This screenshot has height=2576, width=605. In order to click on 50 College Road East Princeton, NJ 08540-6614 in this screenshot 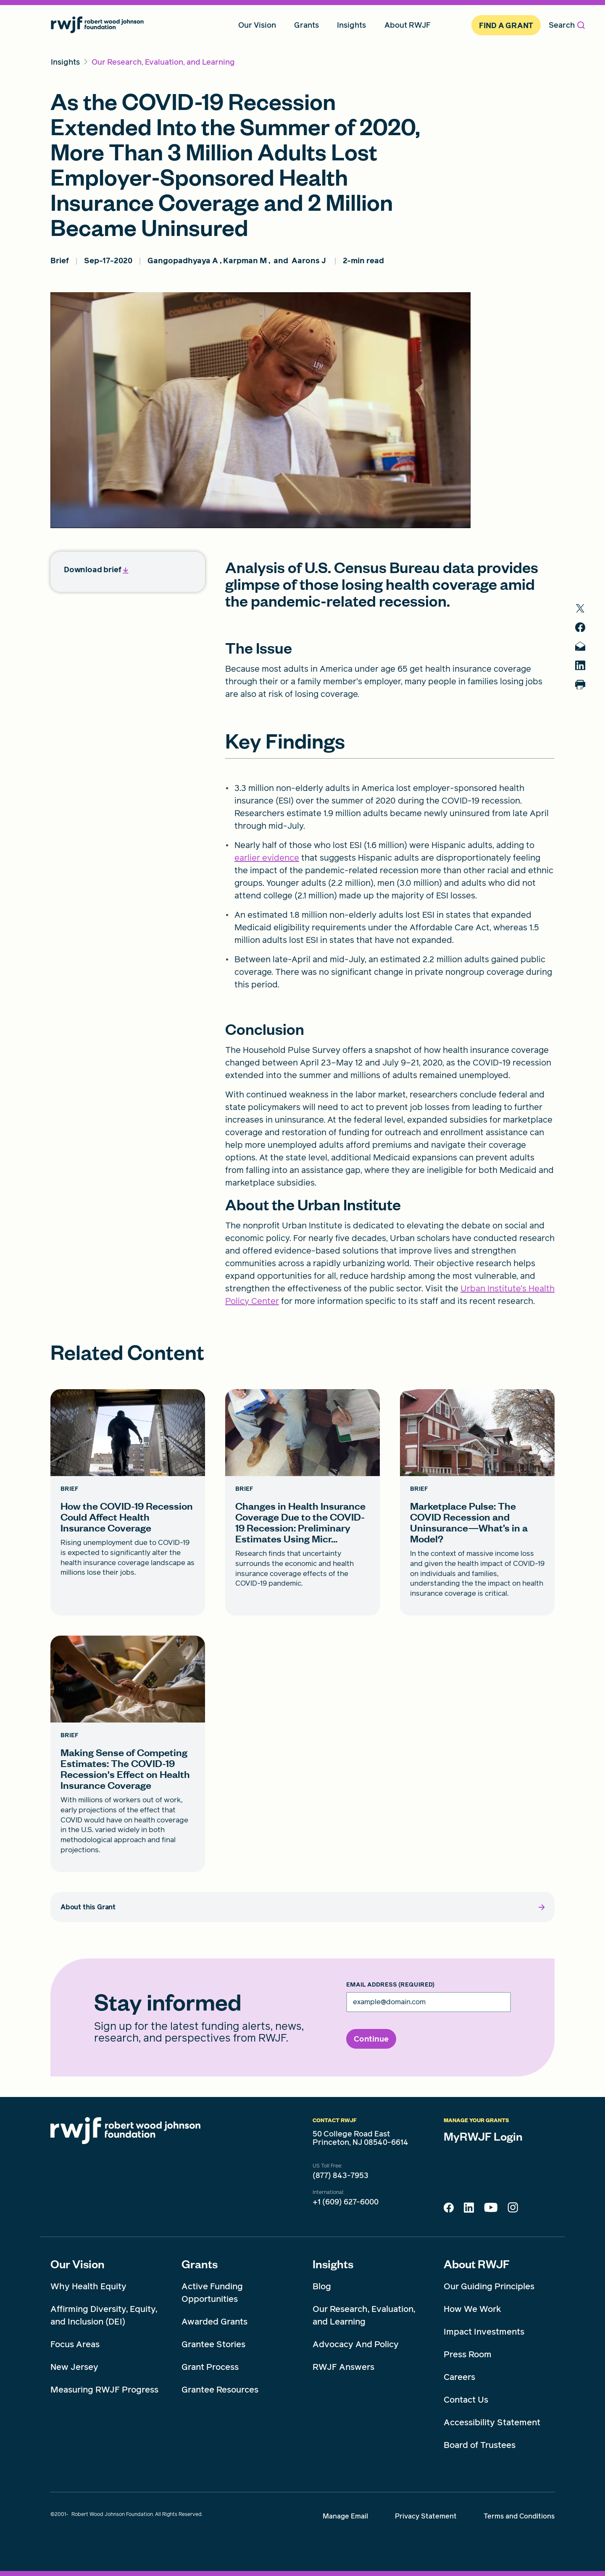, I will do `click(360, 2138)`.